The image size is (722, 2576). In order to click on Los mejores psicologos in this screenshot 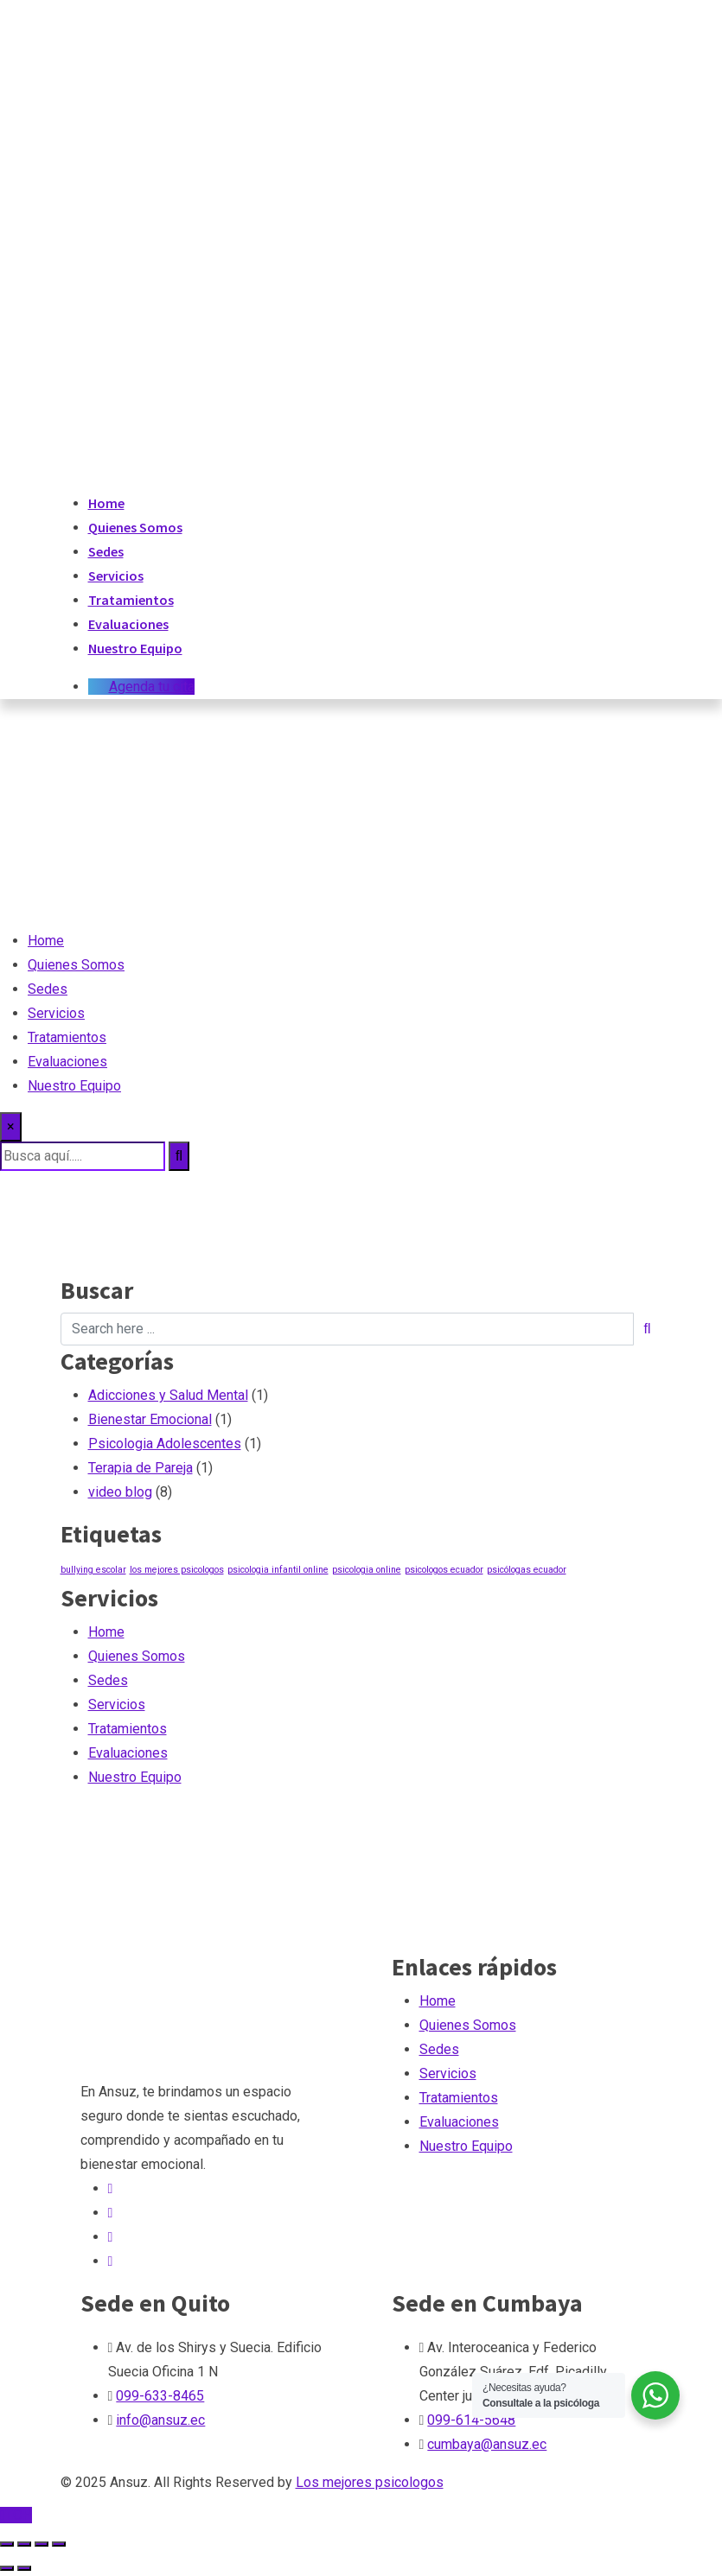, I will do `click(370, 2482)`.